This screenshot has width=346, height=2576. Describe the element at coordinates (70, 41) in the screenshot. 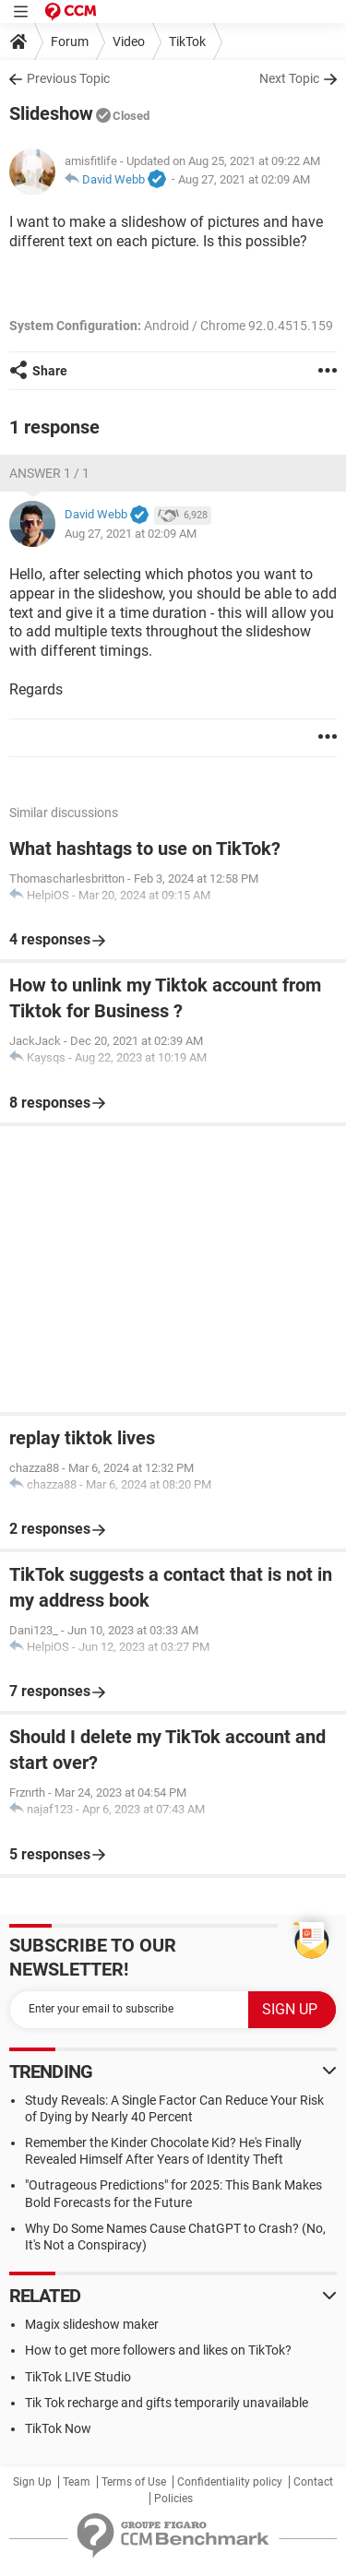

I see `Forum` at that location.